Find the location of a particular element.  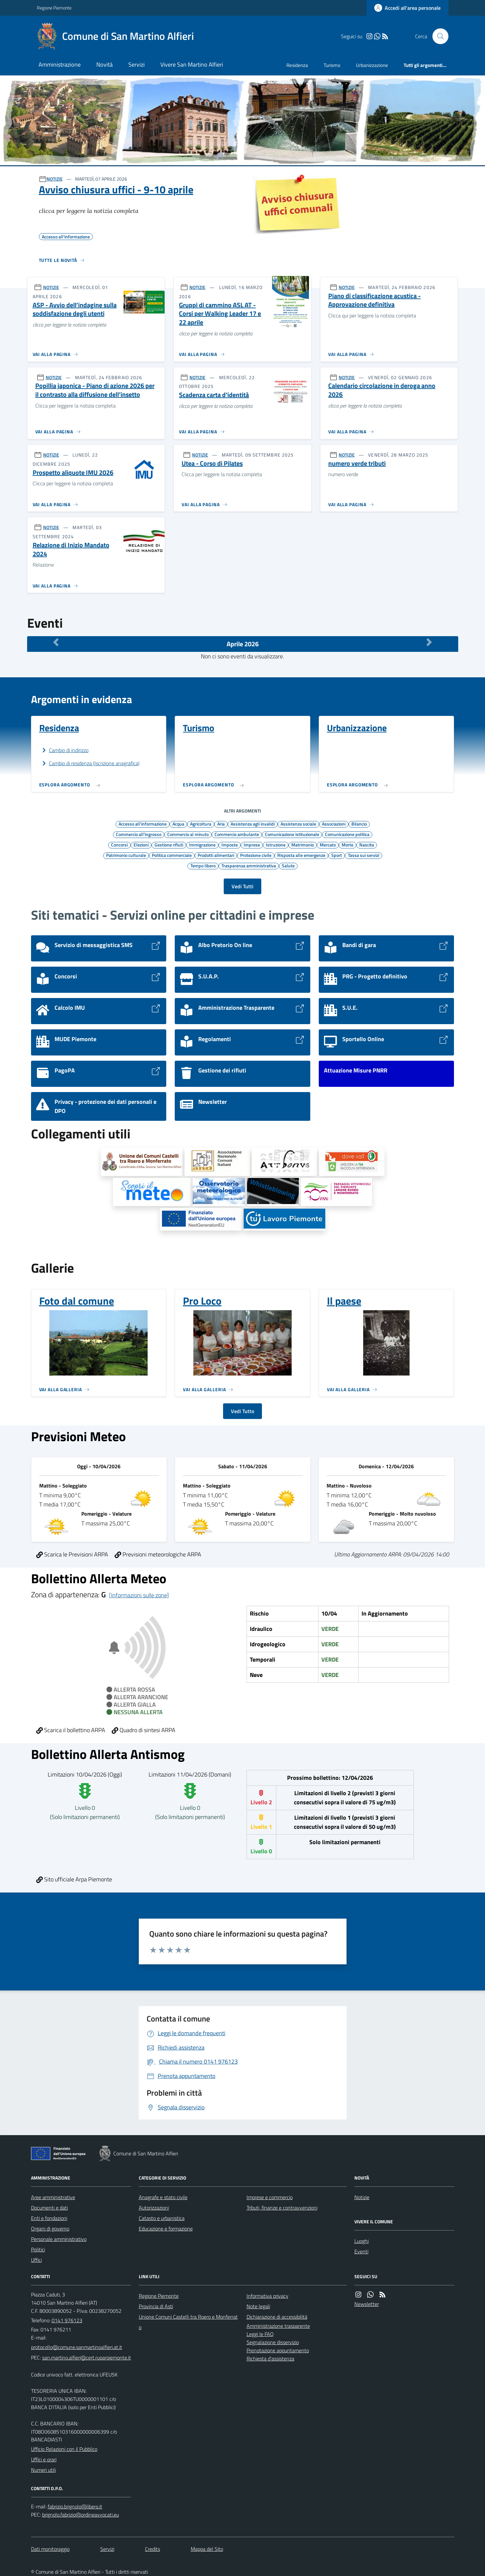

Elezioni is located at coordinates (141, 844).